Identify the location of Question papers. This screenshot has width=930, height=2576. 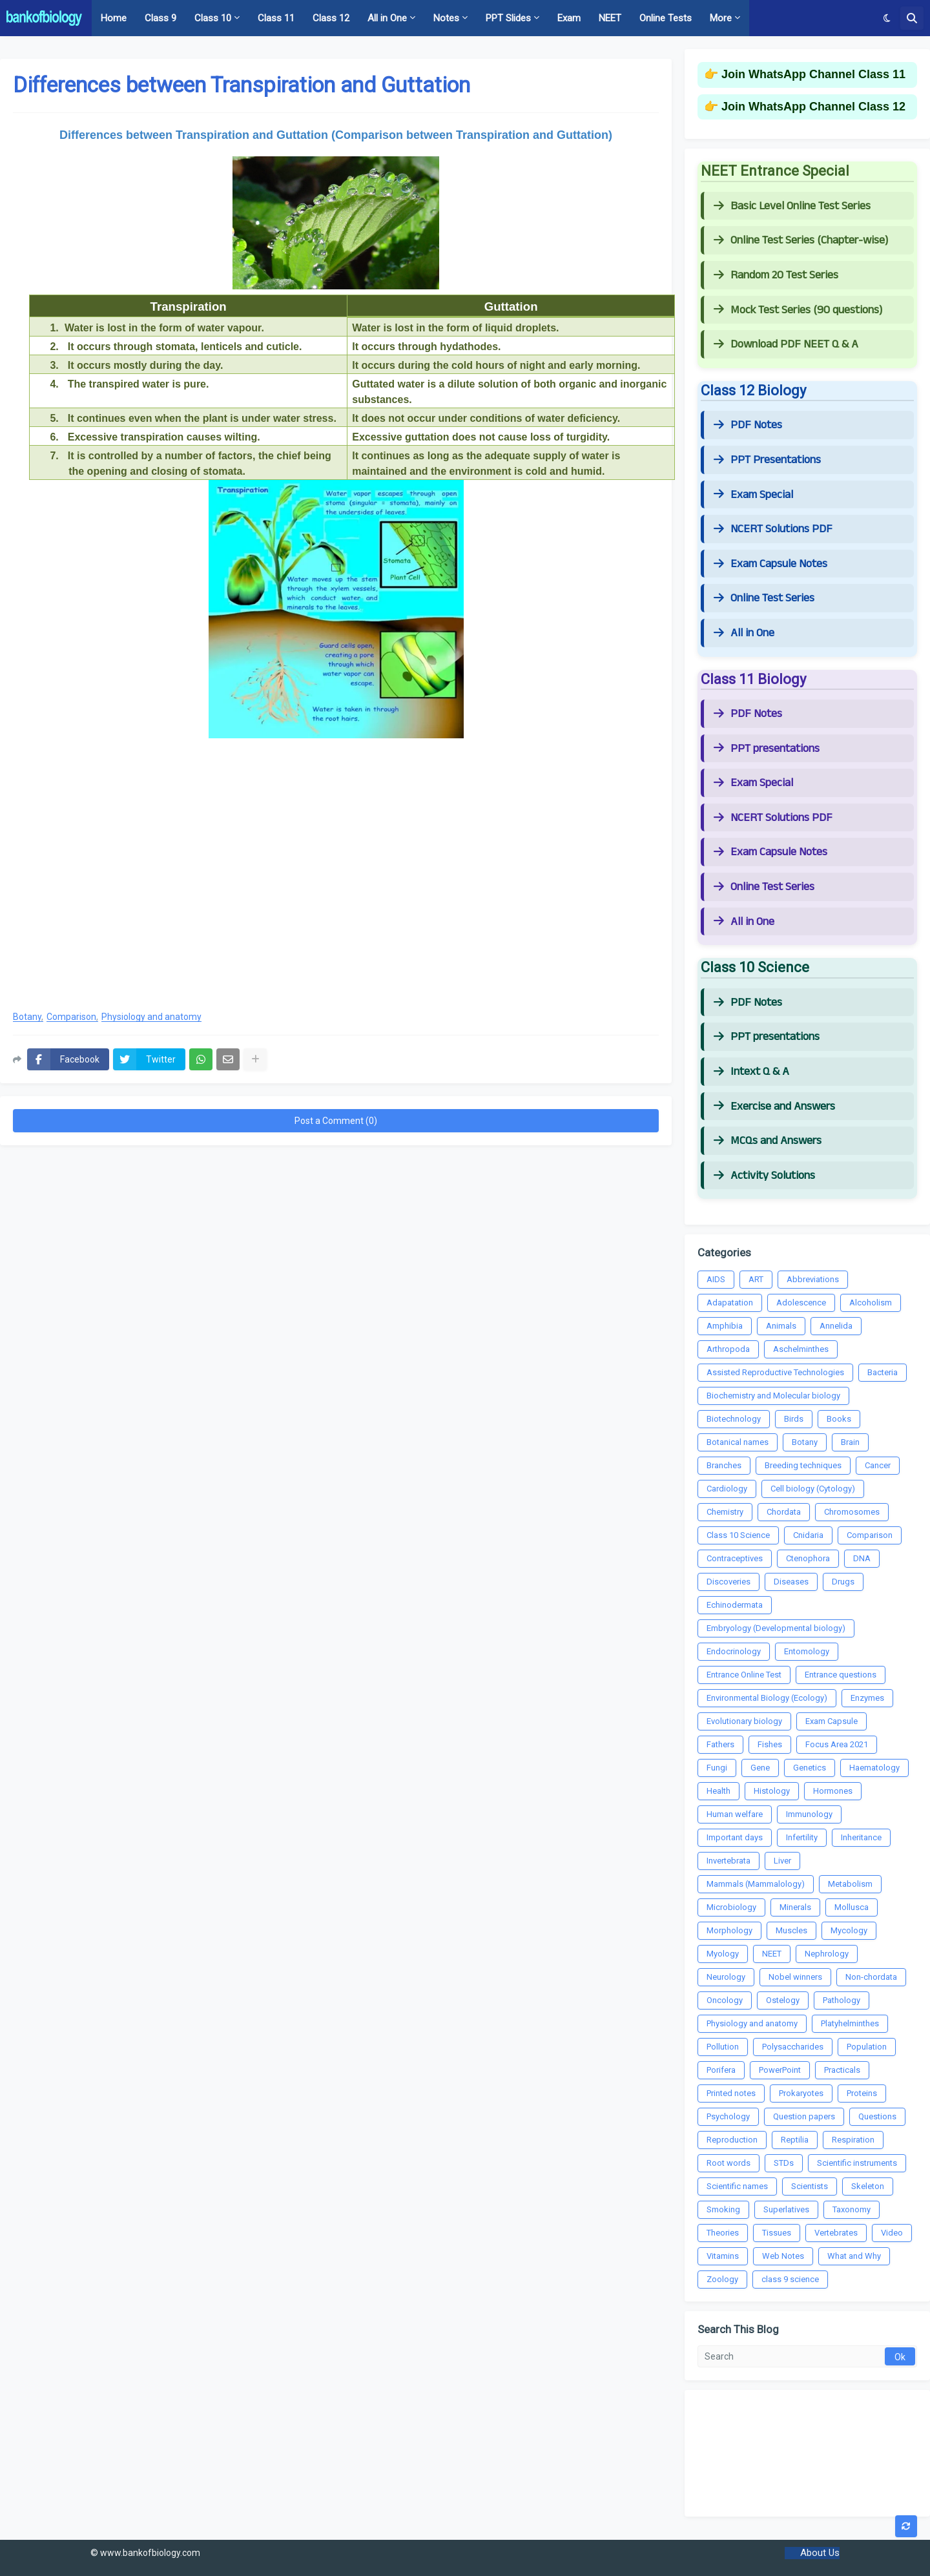
(804, 2116).